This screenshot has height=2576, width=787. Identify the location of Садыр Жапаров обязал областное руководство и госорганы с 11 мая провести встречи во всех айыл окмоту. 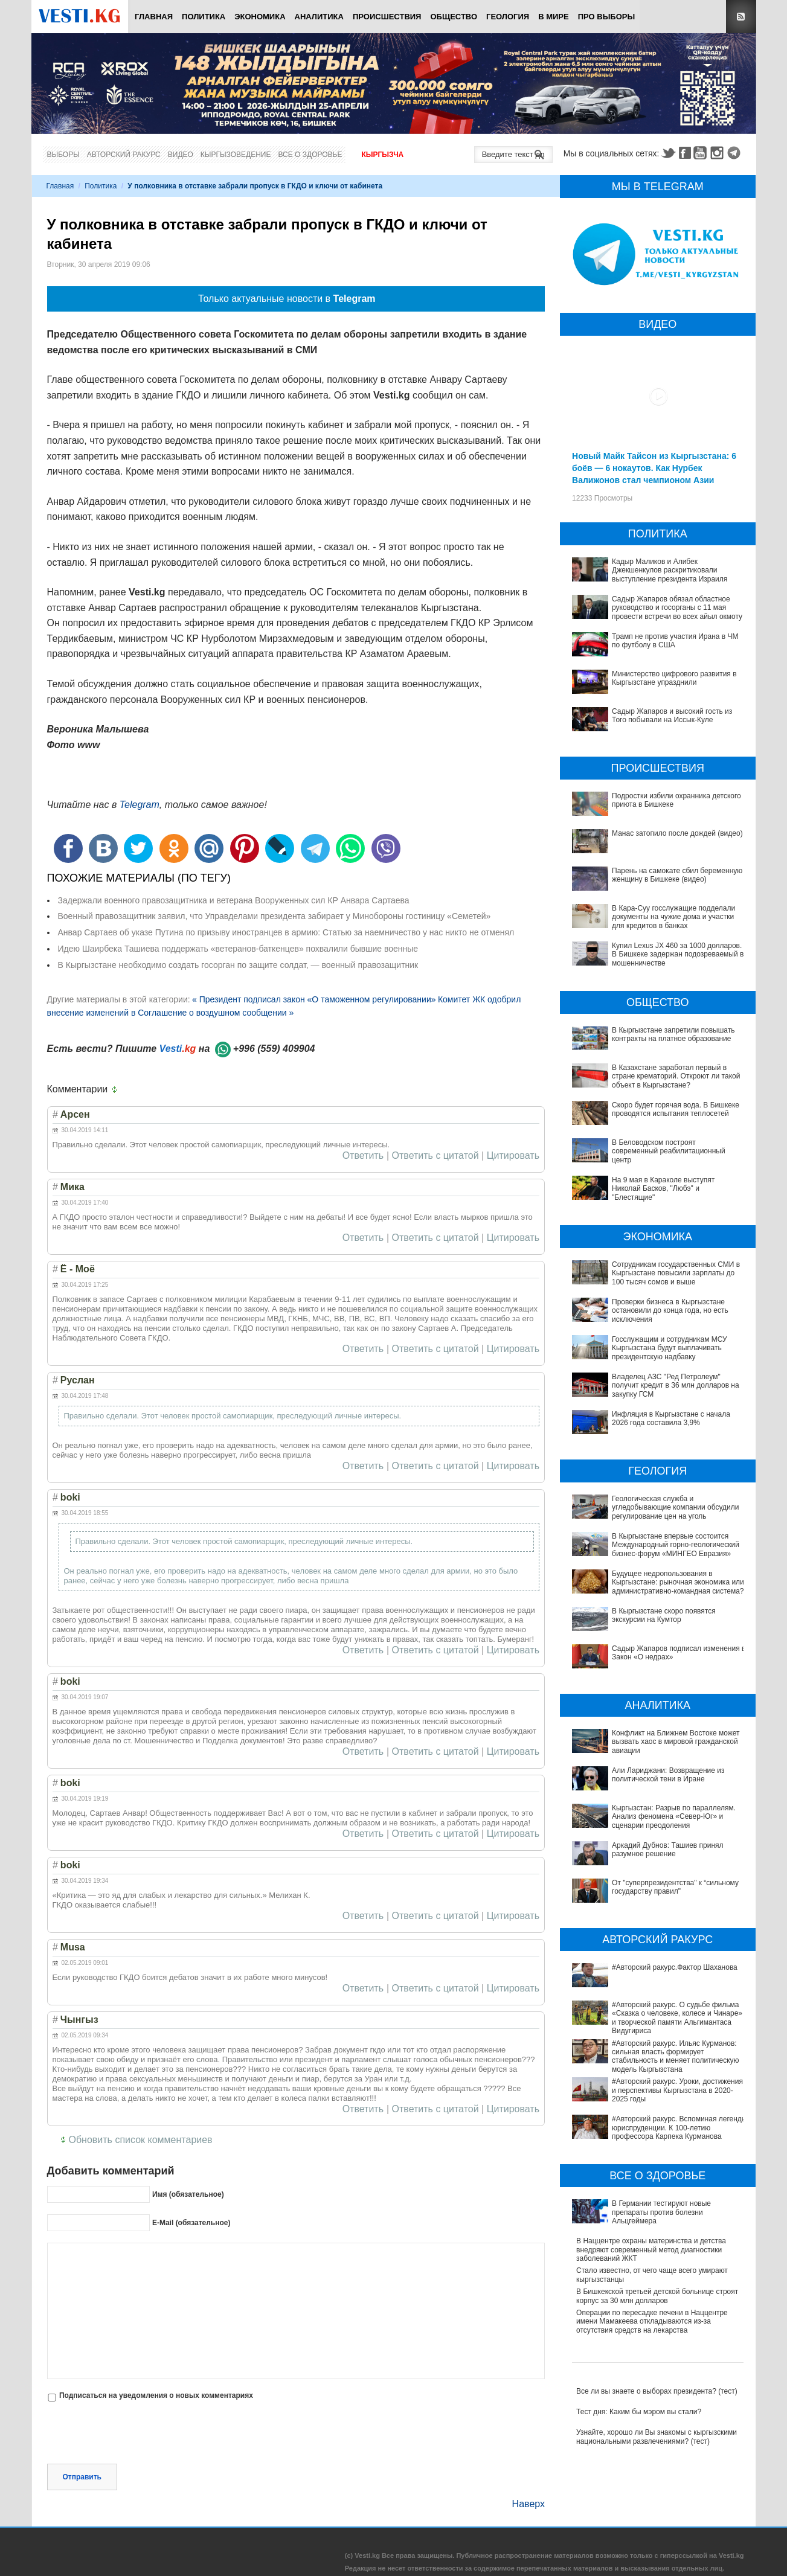
(677, 608).